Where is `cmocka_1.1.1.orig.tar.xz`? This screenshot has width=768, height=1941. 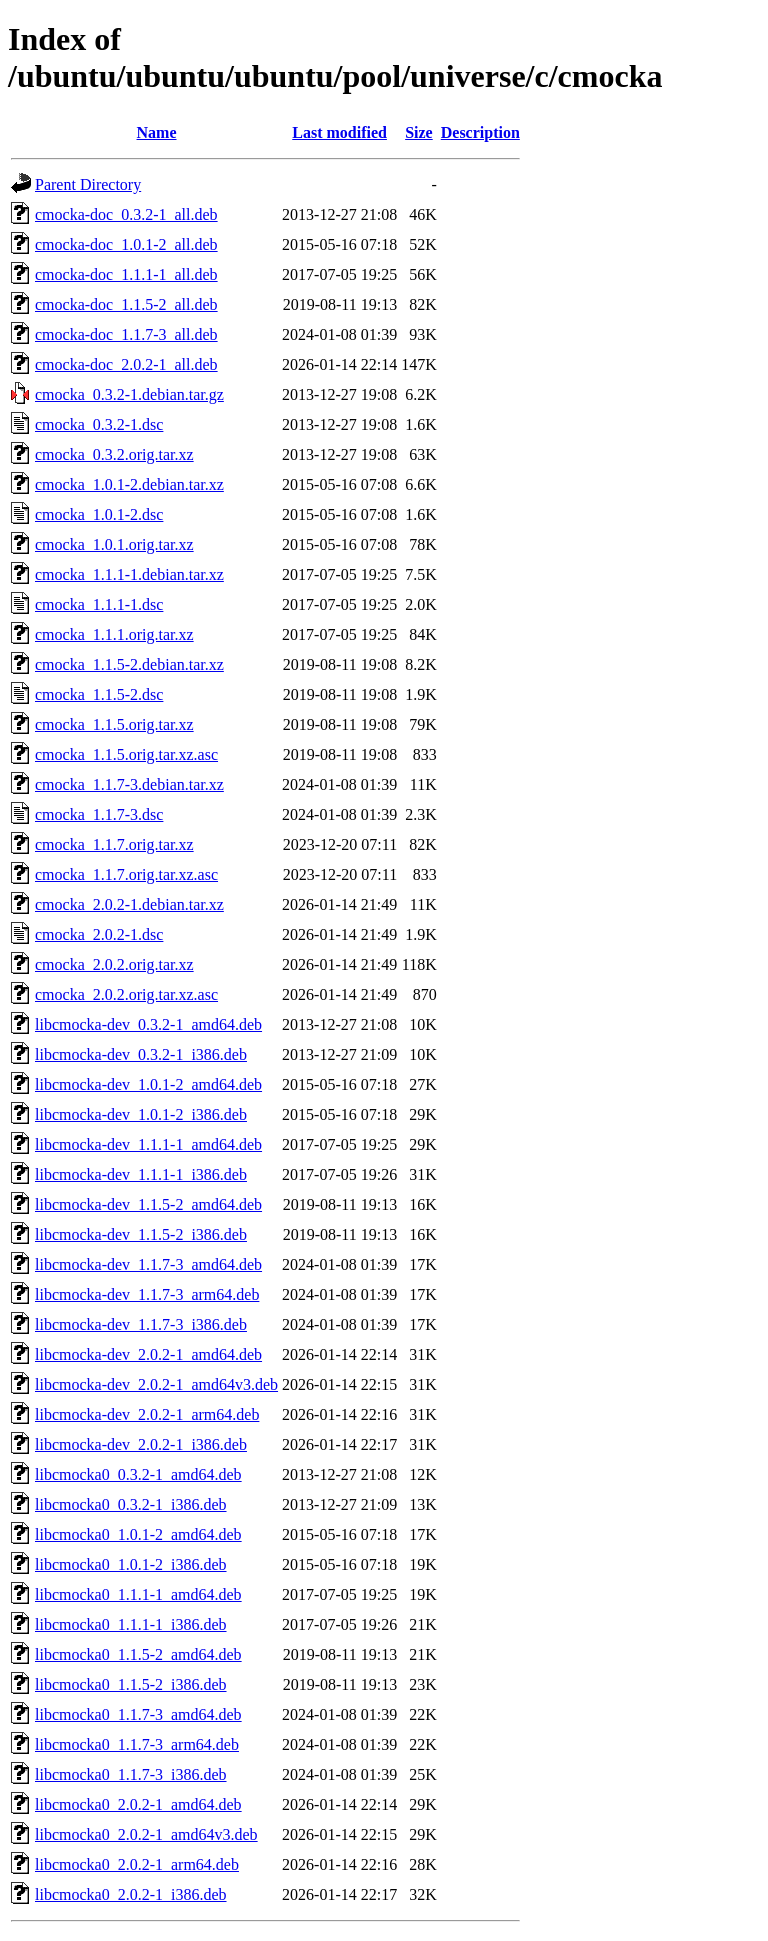 cmocka_1.1.1.orig.tar.xz is located at coordinates (114, 634).